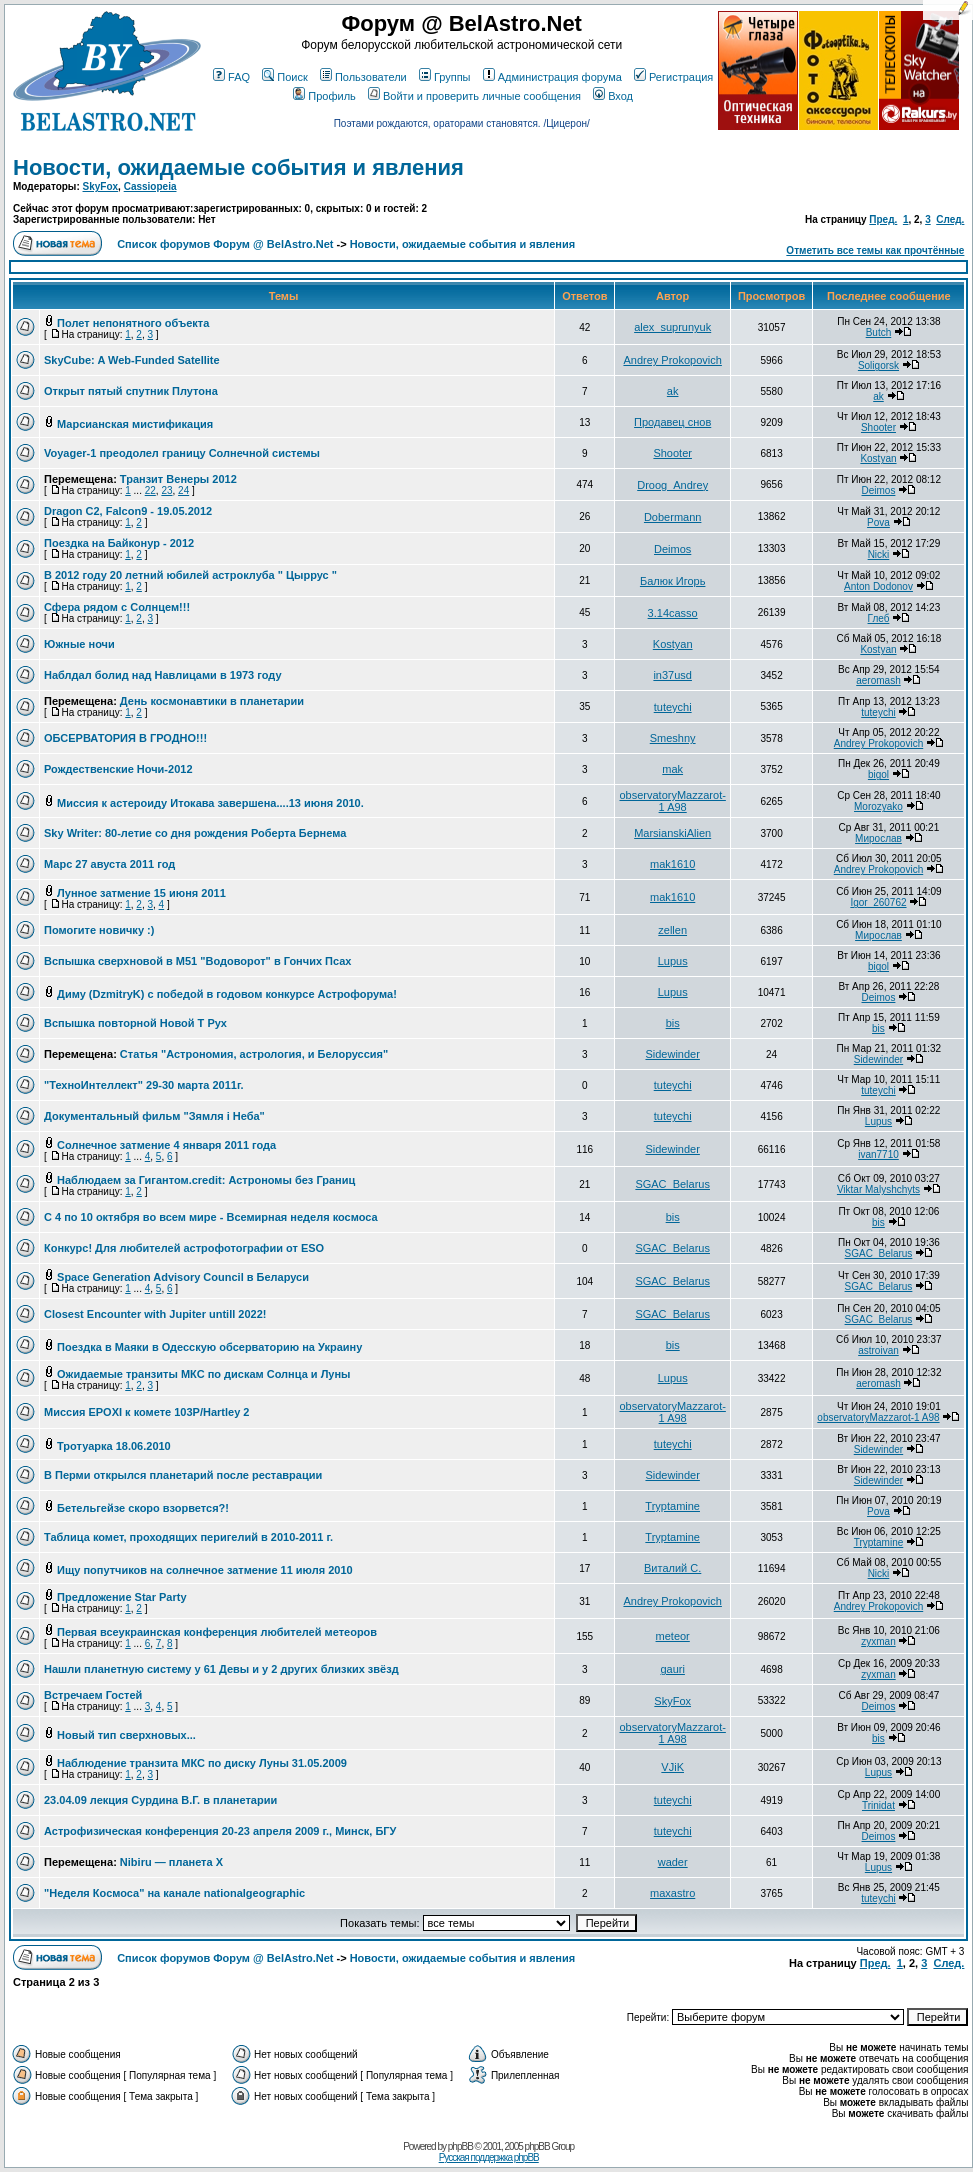 This screenshot has width=973, height=2172. What do you see at coordinates (195, 833) in the screenshot?
I see `Sky Writer: 80-летие со дня рождения Роберта Бернема` at bounding box center [195, 833].